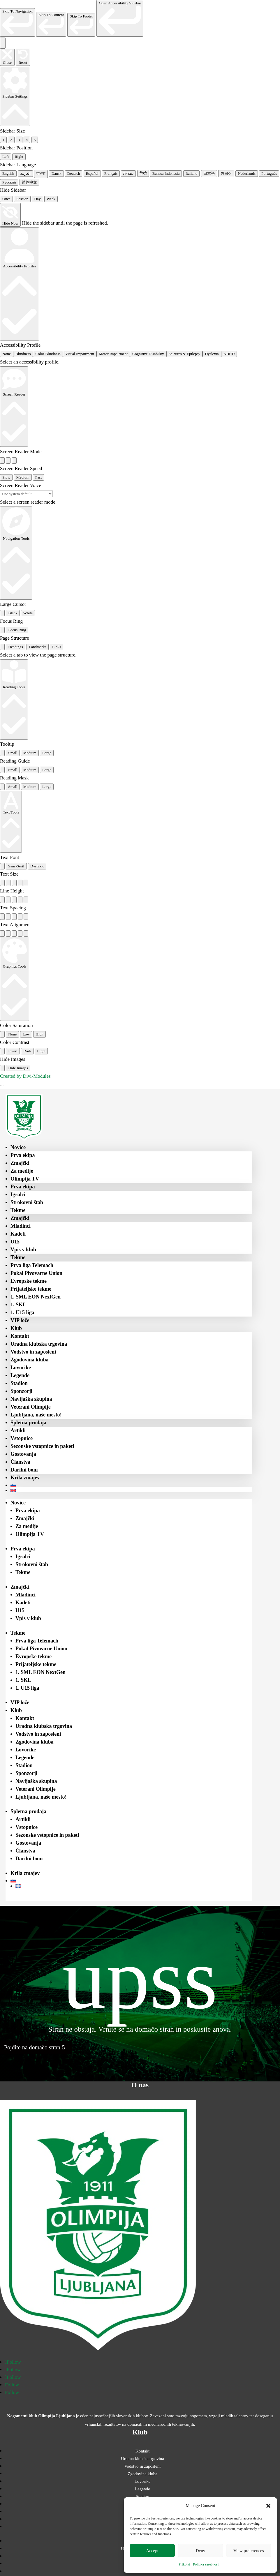 This screenshot has height=2576, width=280. Describe the element at coordinates (24, 1470) in the screenshot. I see `Darilni boni [menuitem]` at that location.